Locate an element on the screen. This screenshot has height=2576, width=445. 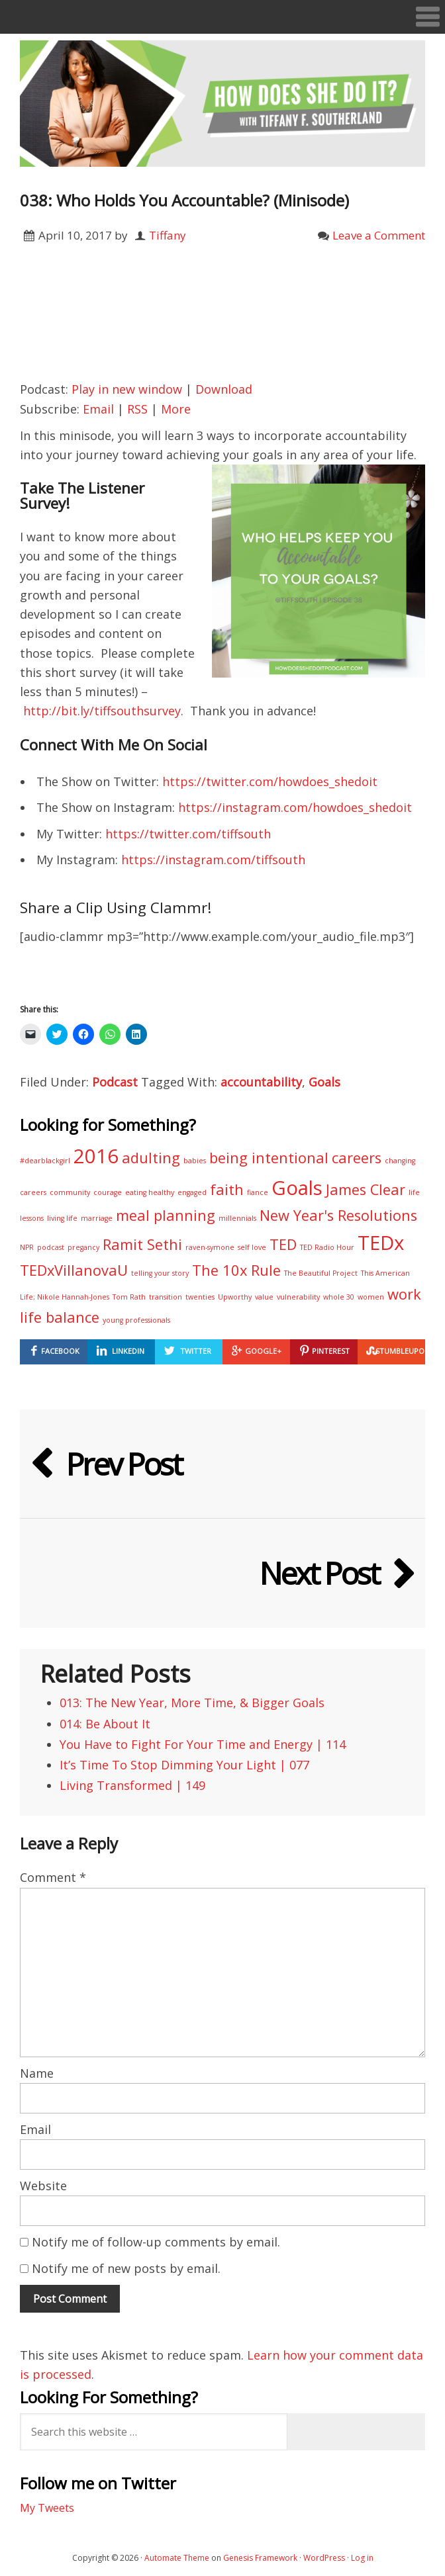
adulting [adulting (2 items)] is located at coordinates (151, 1157).